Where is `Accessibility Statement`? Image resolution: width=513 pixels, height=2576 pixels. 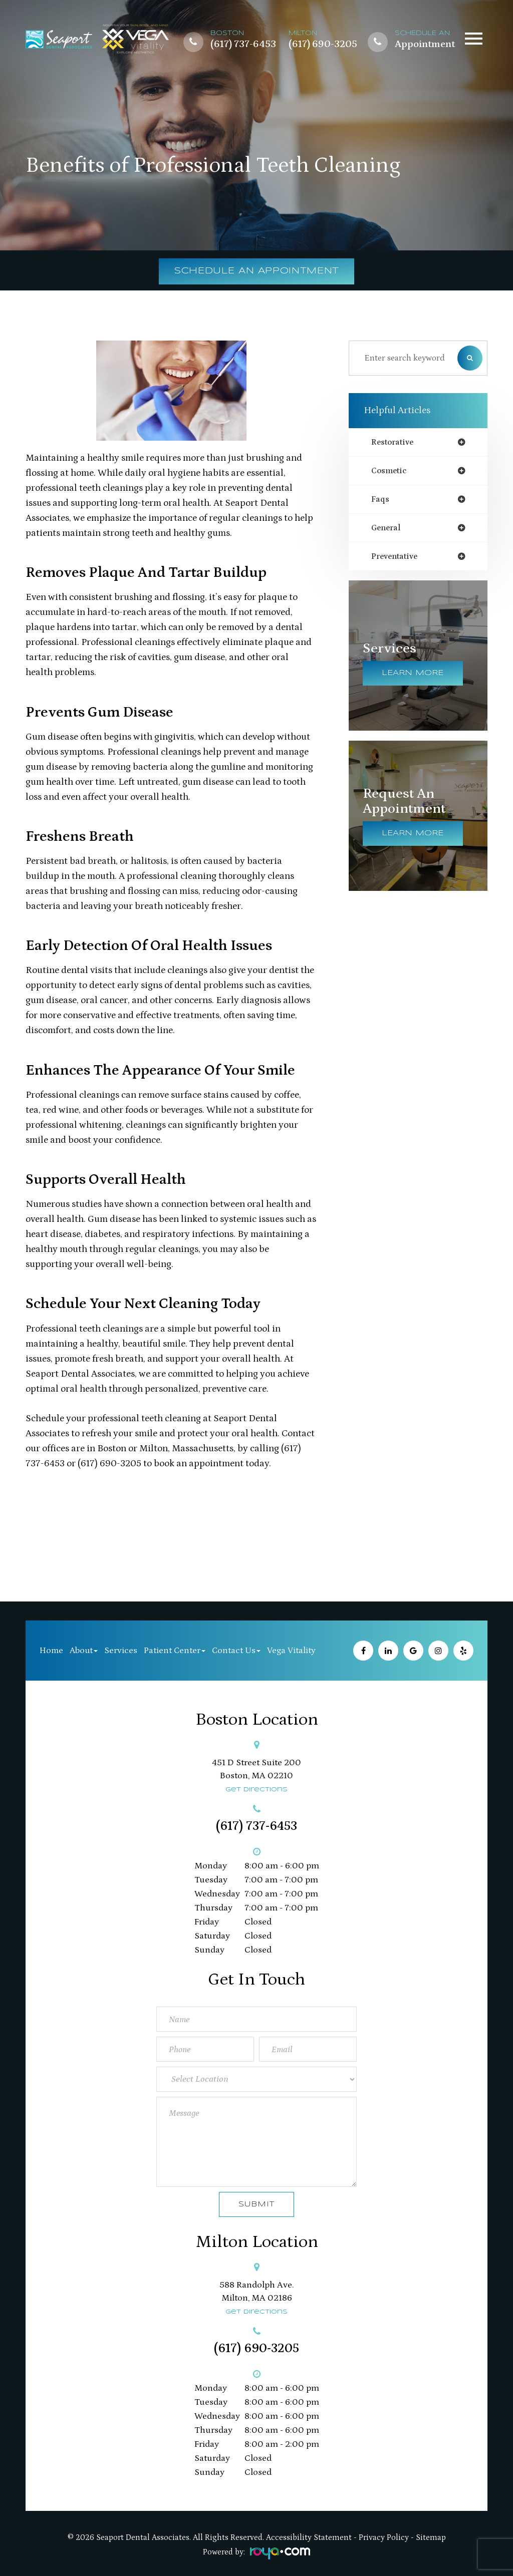 Accessibility Statement is located at coordinates (309, 2537).